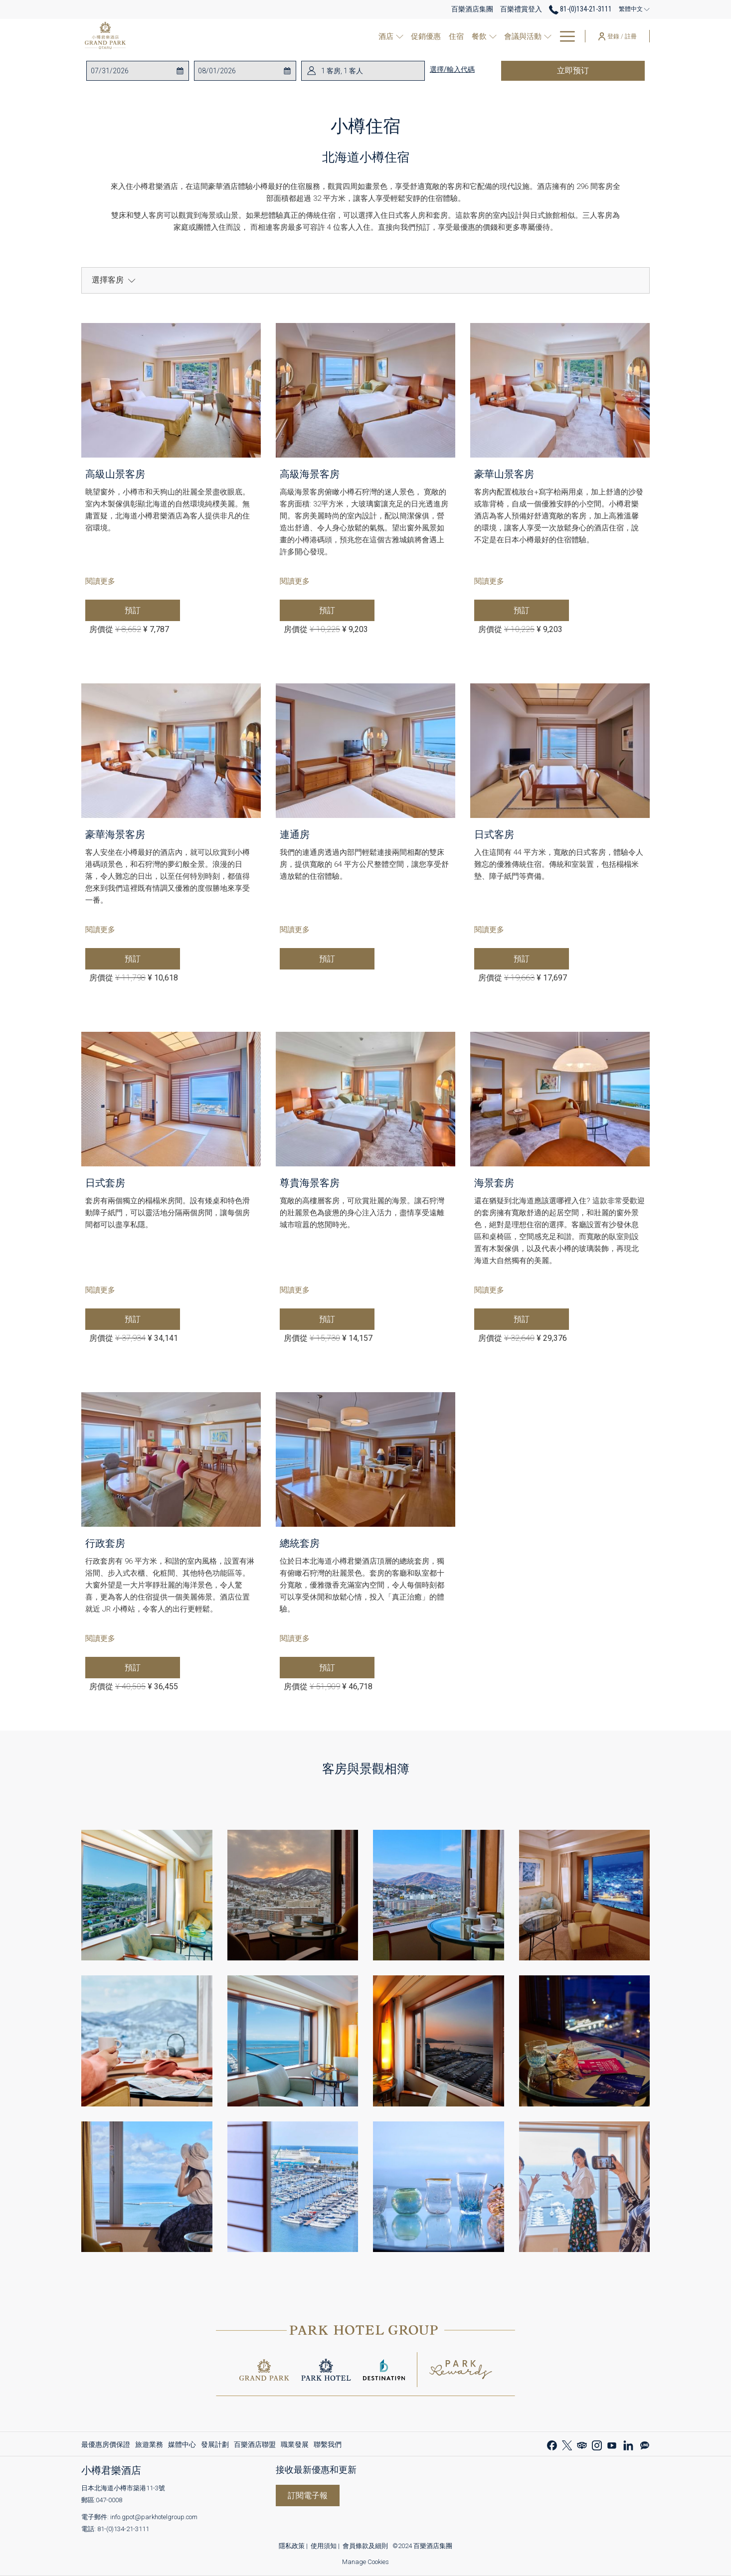 The width and height of the screenshot is (731, 2576). I want to click on 尊貴海景客房, so click(310, 1183).